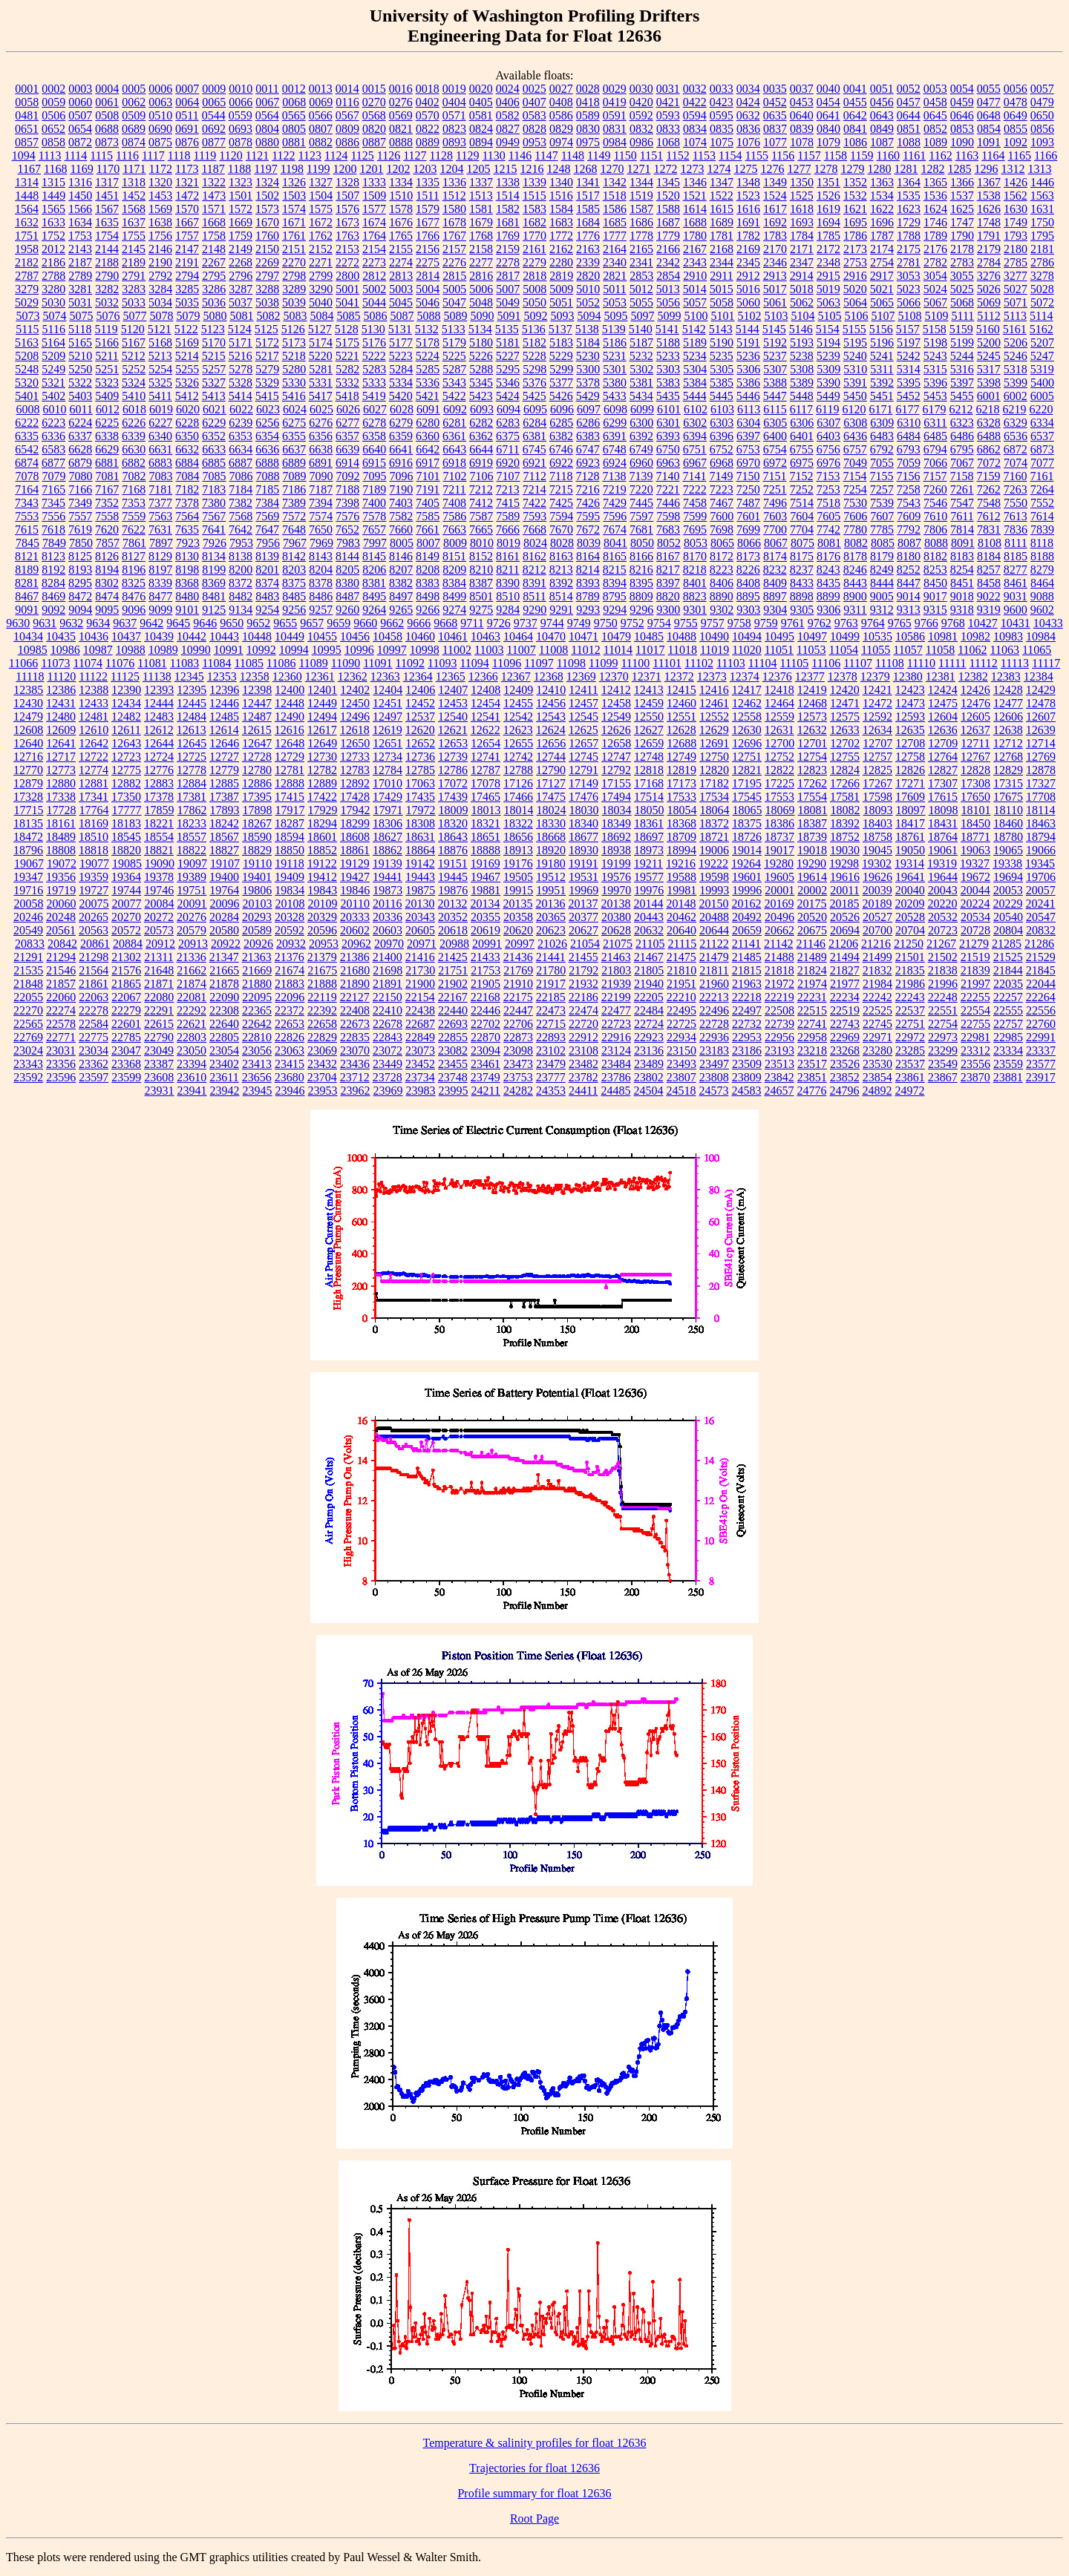 The image size is (1069, 2576). What do you see at coordinates (153, 155) in the screenshot?
I see `1117` at bounding box center [153, 155].